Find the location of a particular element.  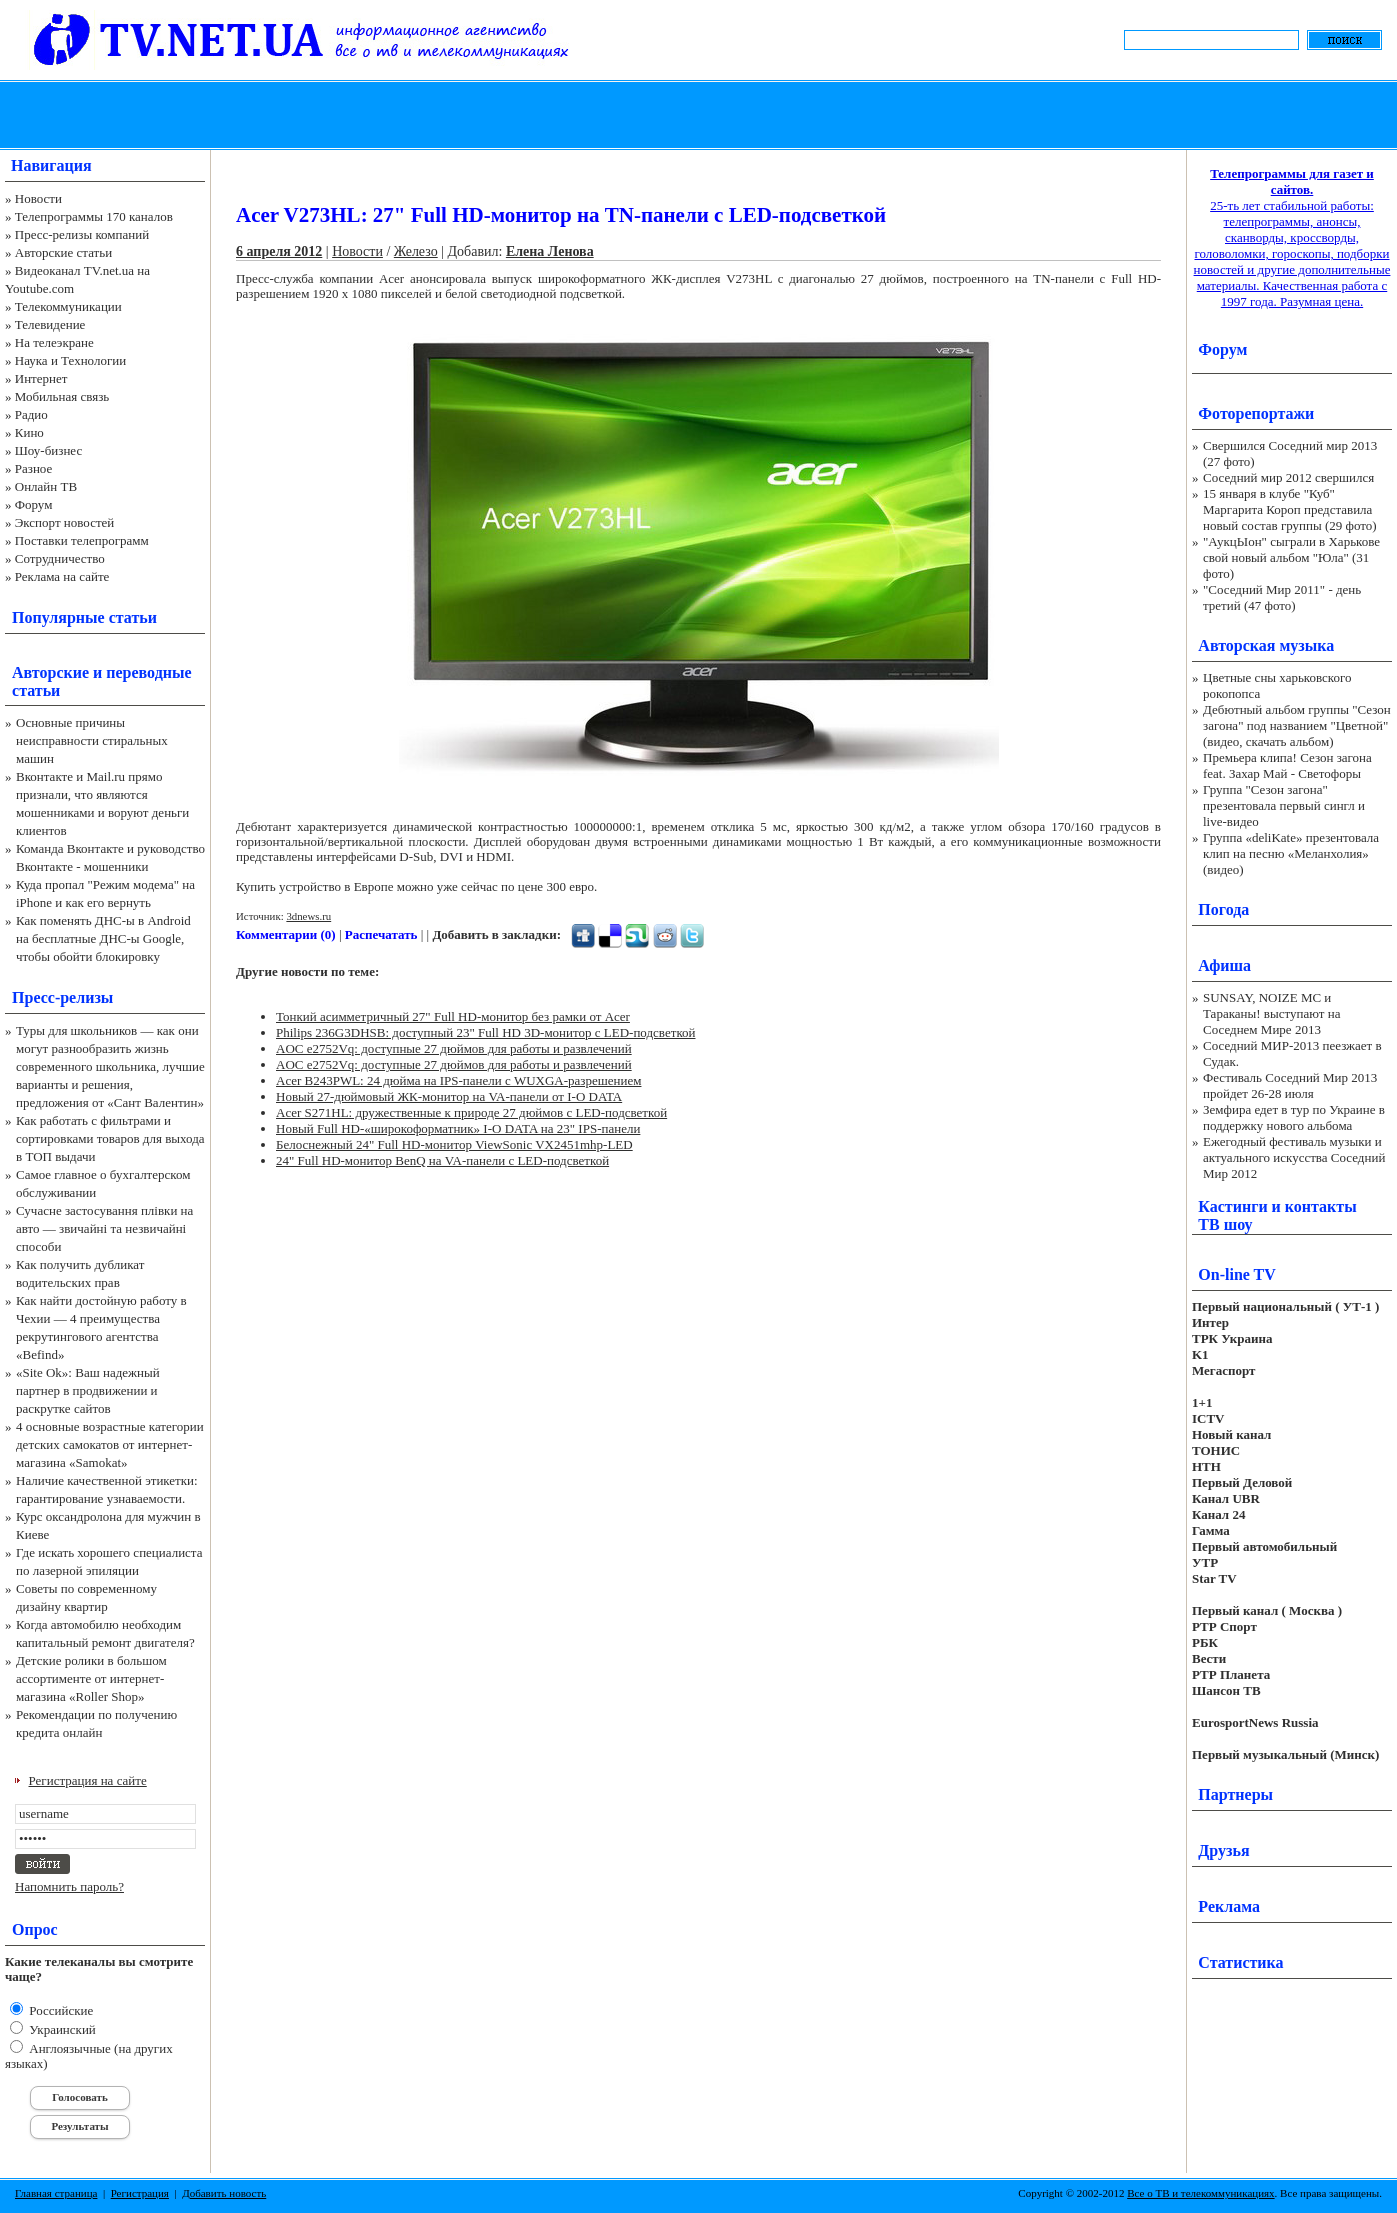

Регистрация is located at coordinates (140, 2193).